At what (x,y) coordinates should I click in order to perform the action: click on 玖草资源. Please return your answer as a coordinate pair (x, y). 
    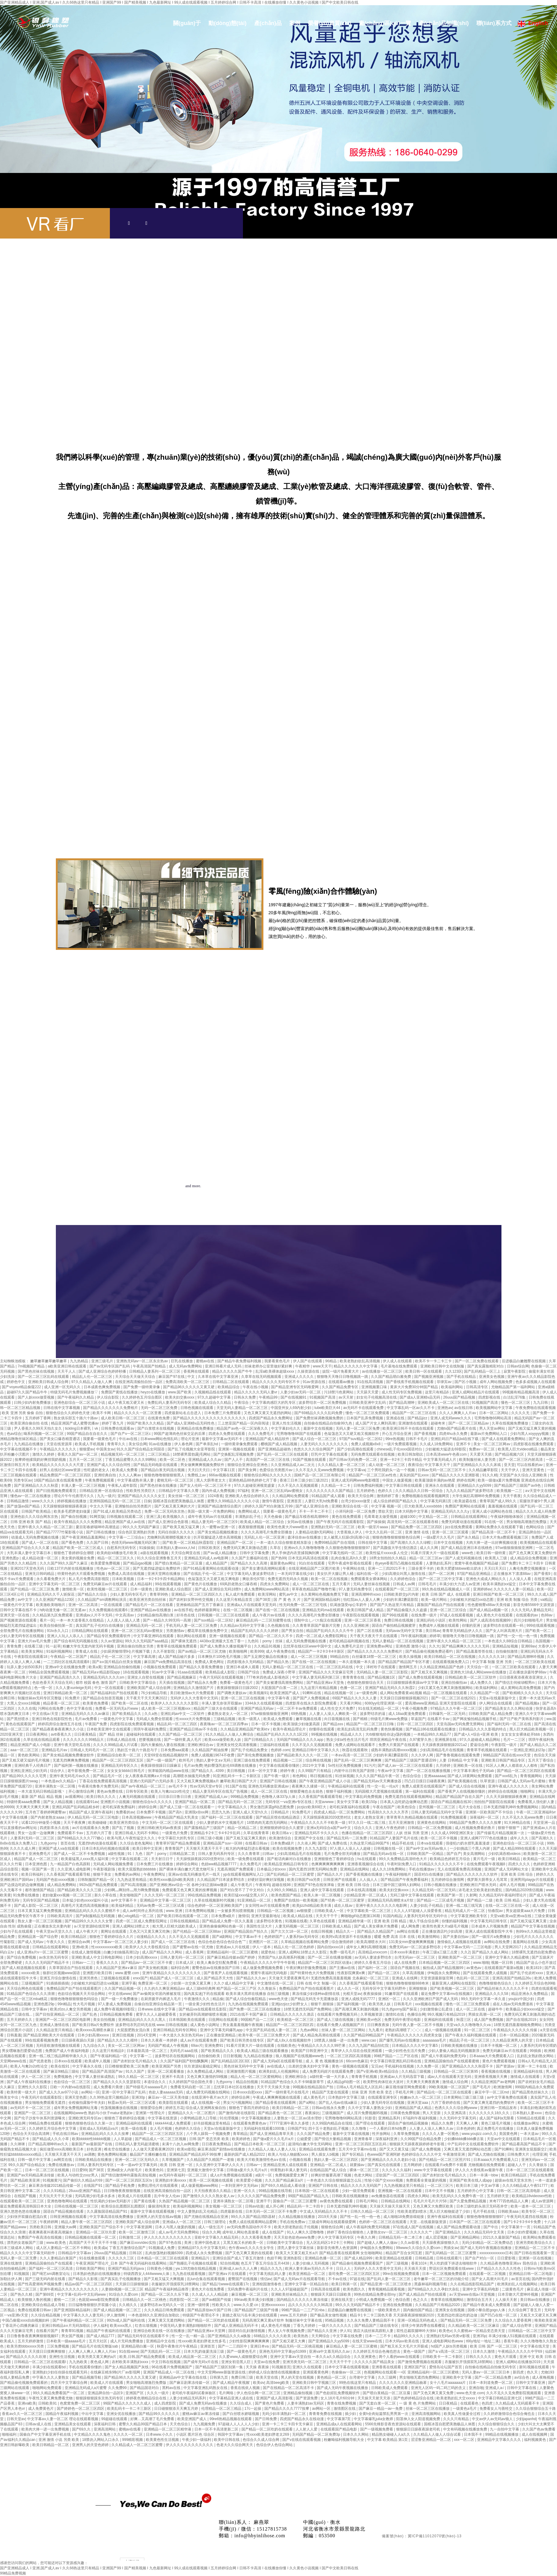
    Looking at the image, I should click on (488, 1781).